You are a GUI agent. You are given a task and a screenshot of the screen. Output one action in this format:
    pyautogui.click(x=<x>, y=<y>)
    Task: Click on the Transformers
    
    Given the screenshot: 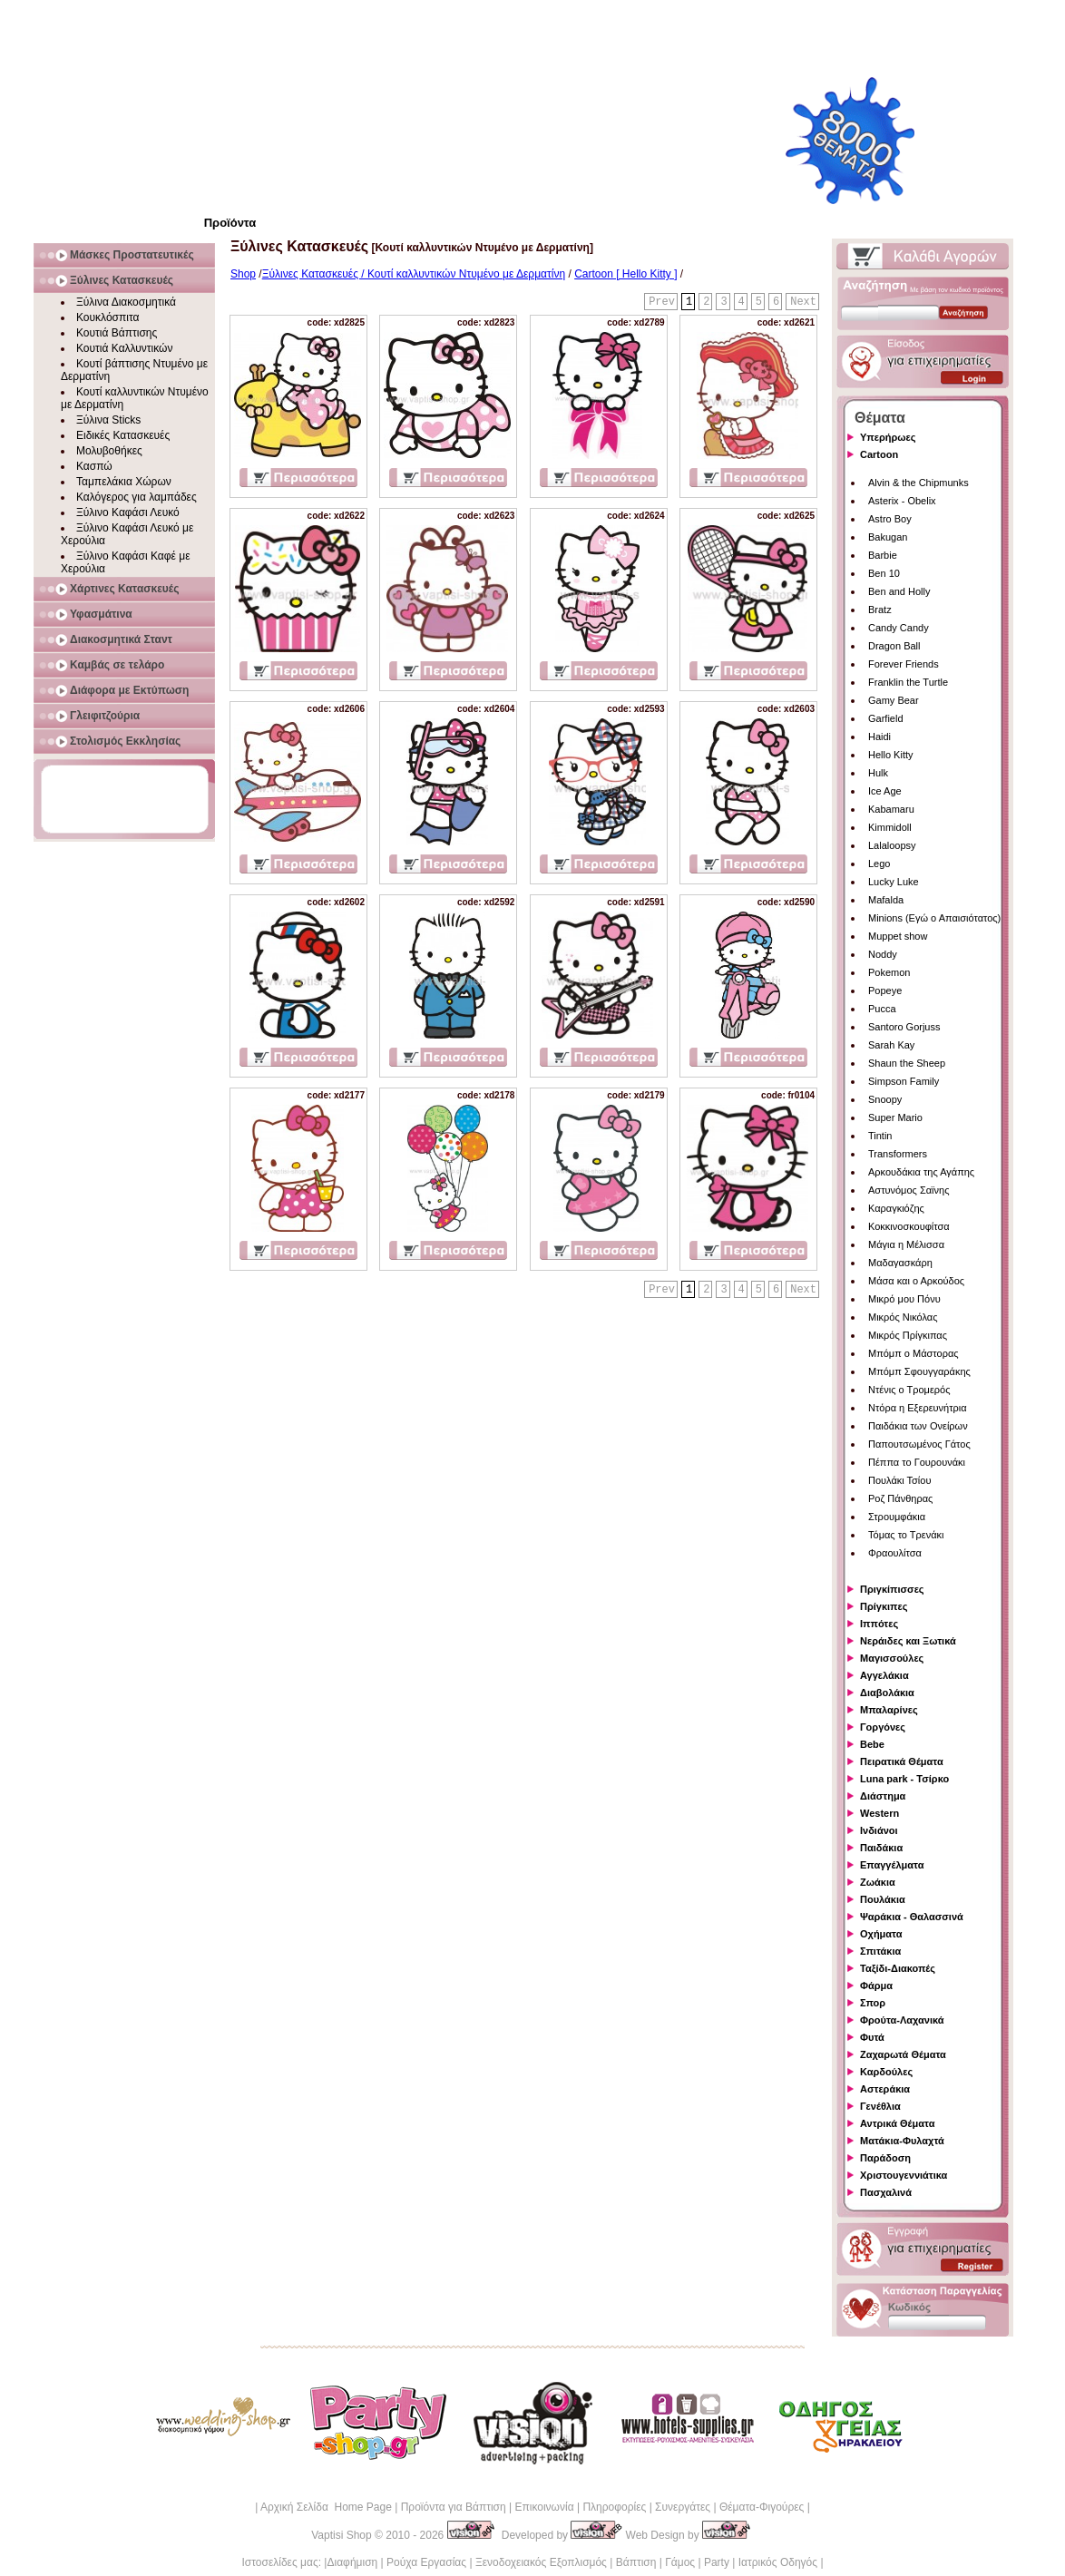 What is the action you would take?
    pyautogui.click(x=897, y=1153)
    